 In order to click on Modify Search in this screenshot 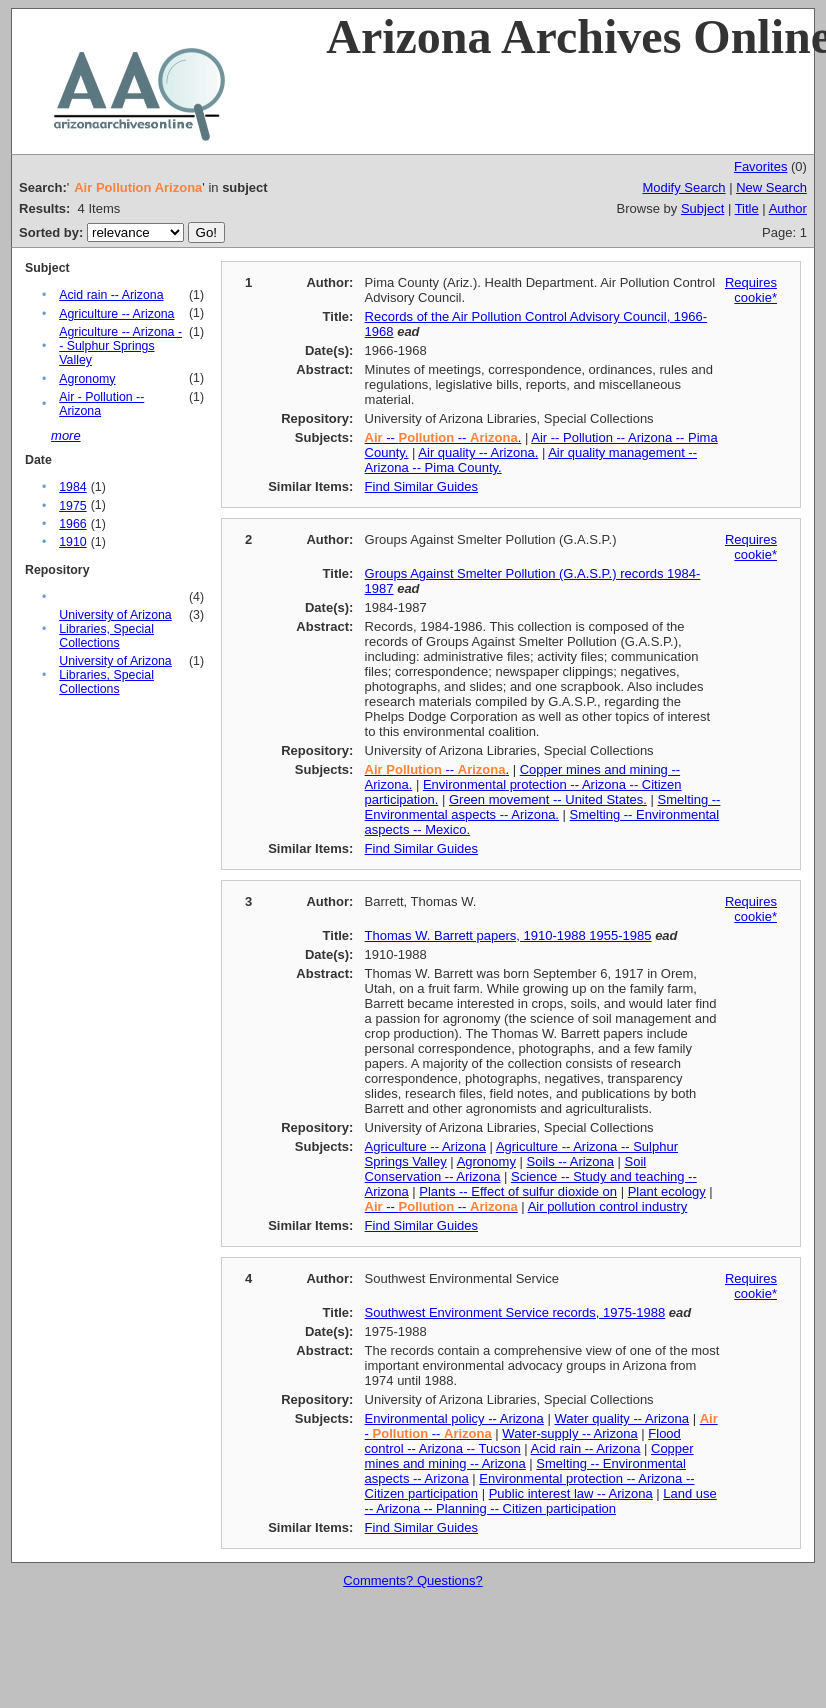, I will do `click(683, 187)`.